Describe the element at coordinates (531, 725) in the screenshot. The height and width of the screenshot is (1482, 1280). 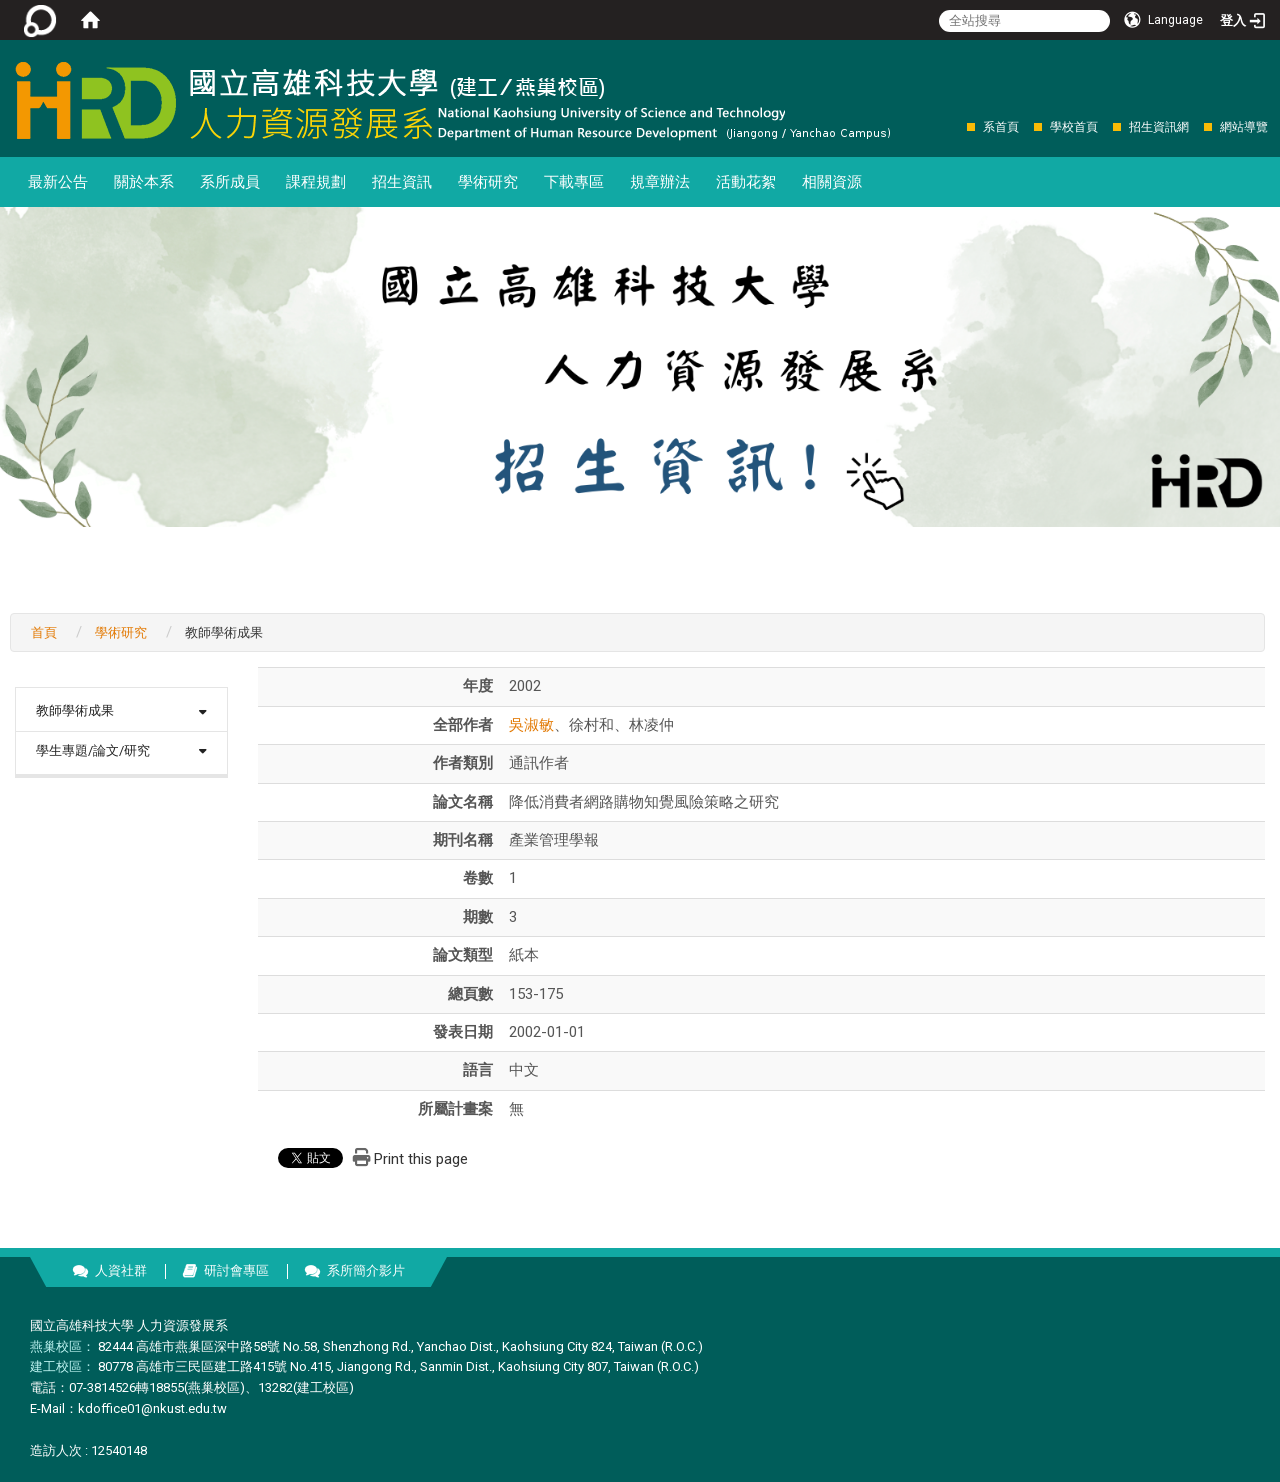
I see `吳淑敏` at that location.